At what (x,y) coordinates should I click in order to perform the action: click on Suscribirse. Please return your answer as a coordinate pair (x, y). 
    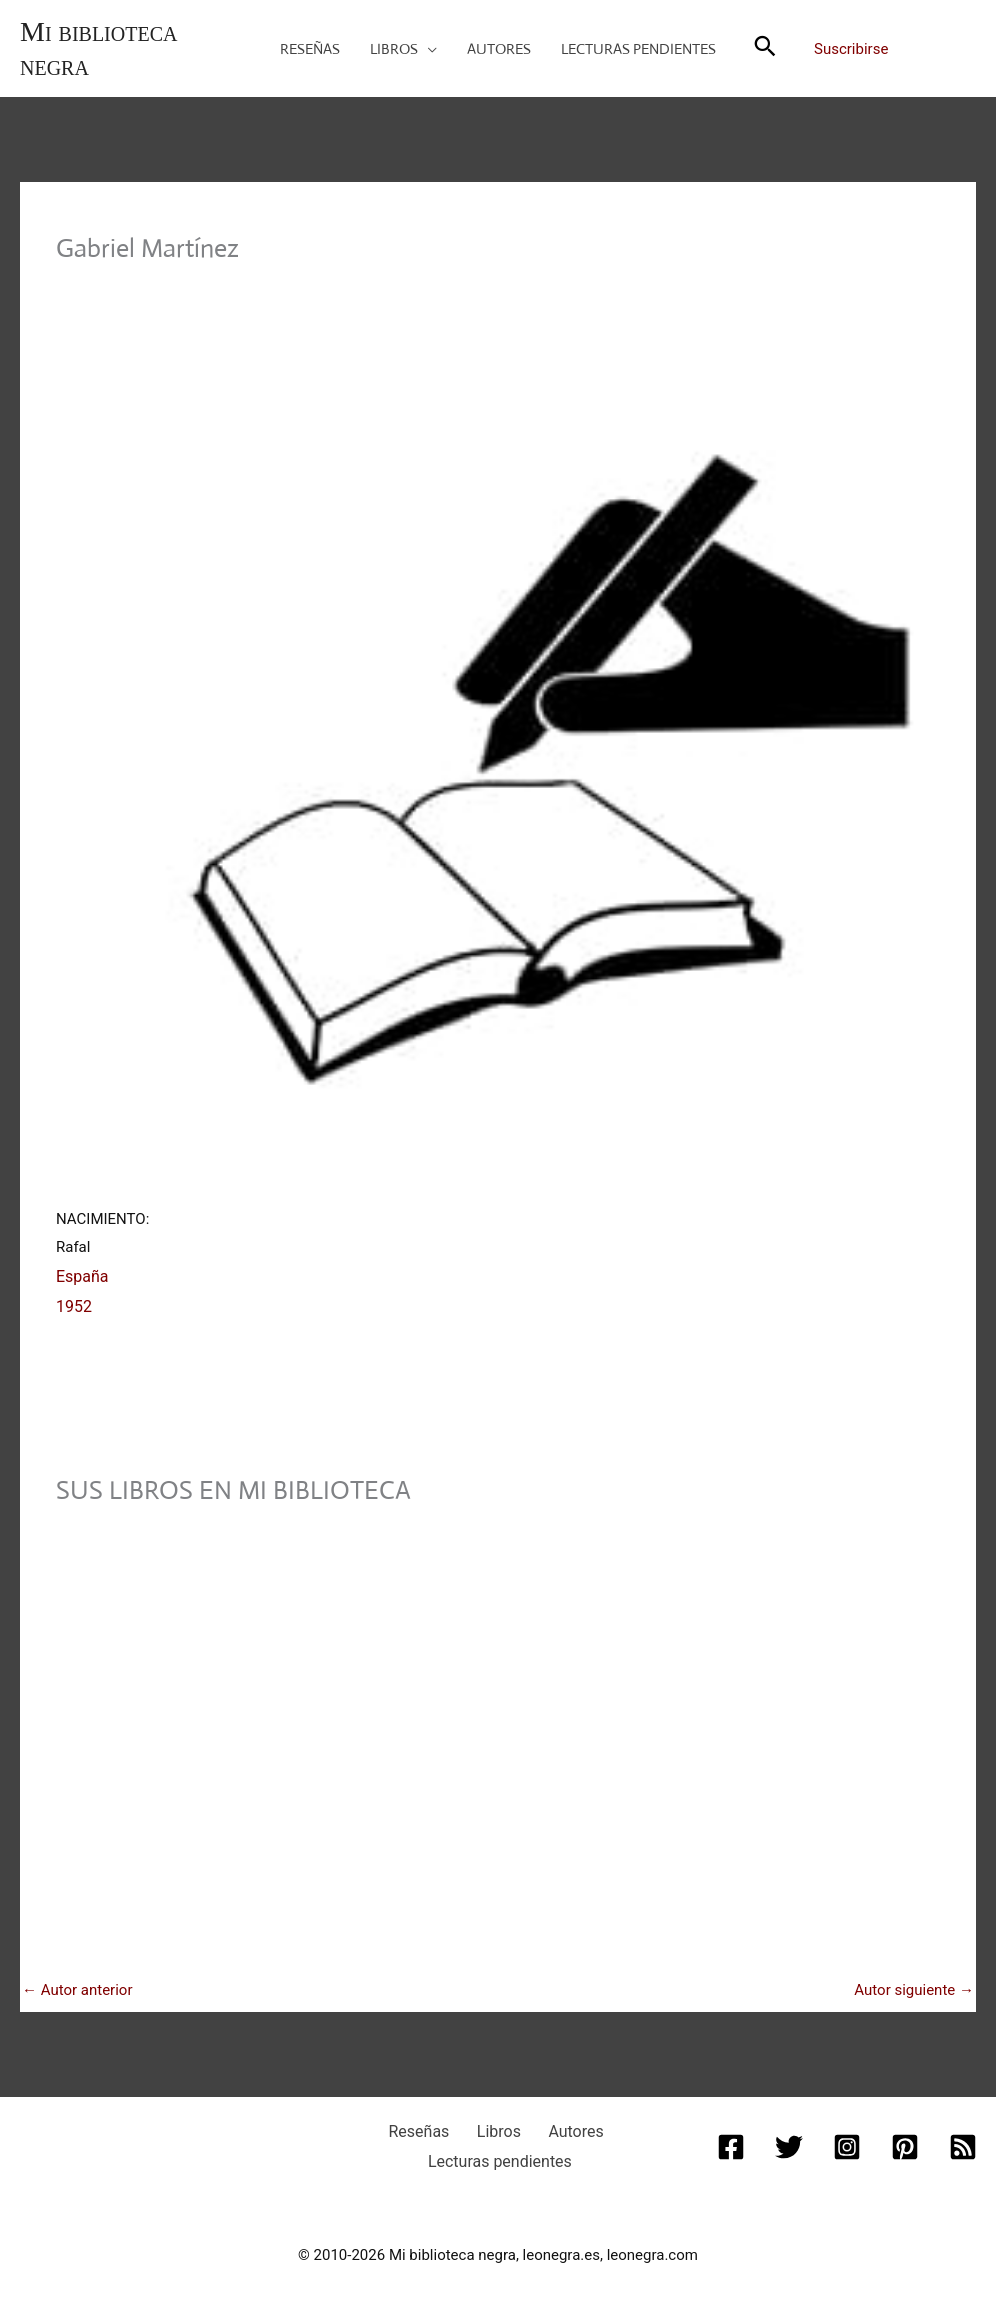
    Looking at the image, I should click on (851, 49).